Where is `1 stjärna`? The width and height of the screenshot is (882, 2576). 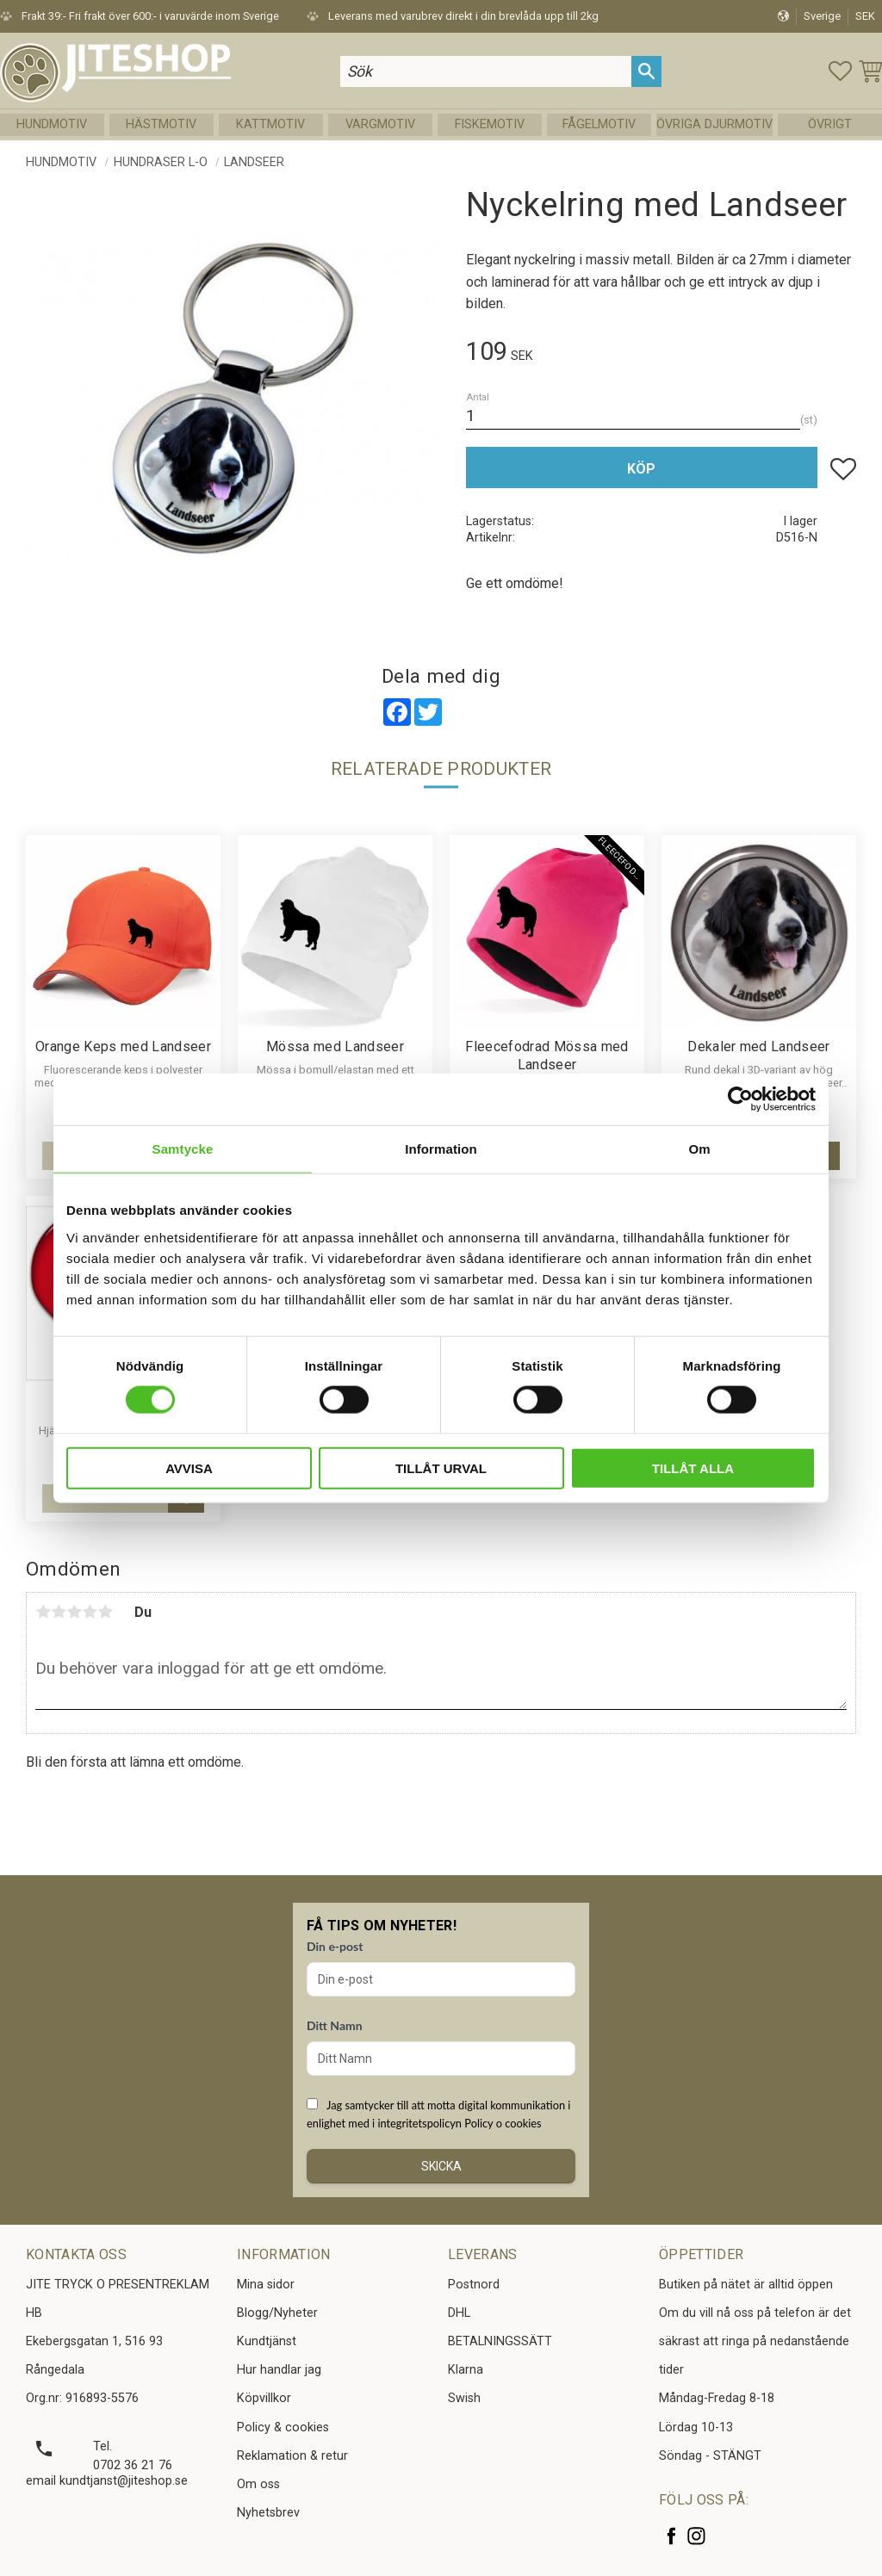 1 stjärna is located at coordinates (43, 1611).